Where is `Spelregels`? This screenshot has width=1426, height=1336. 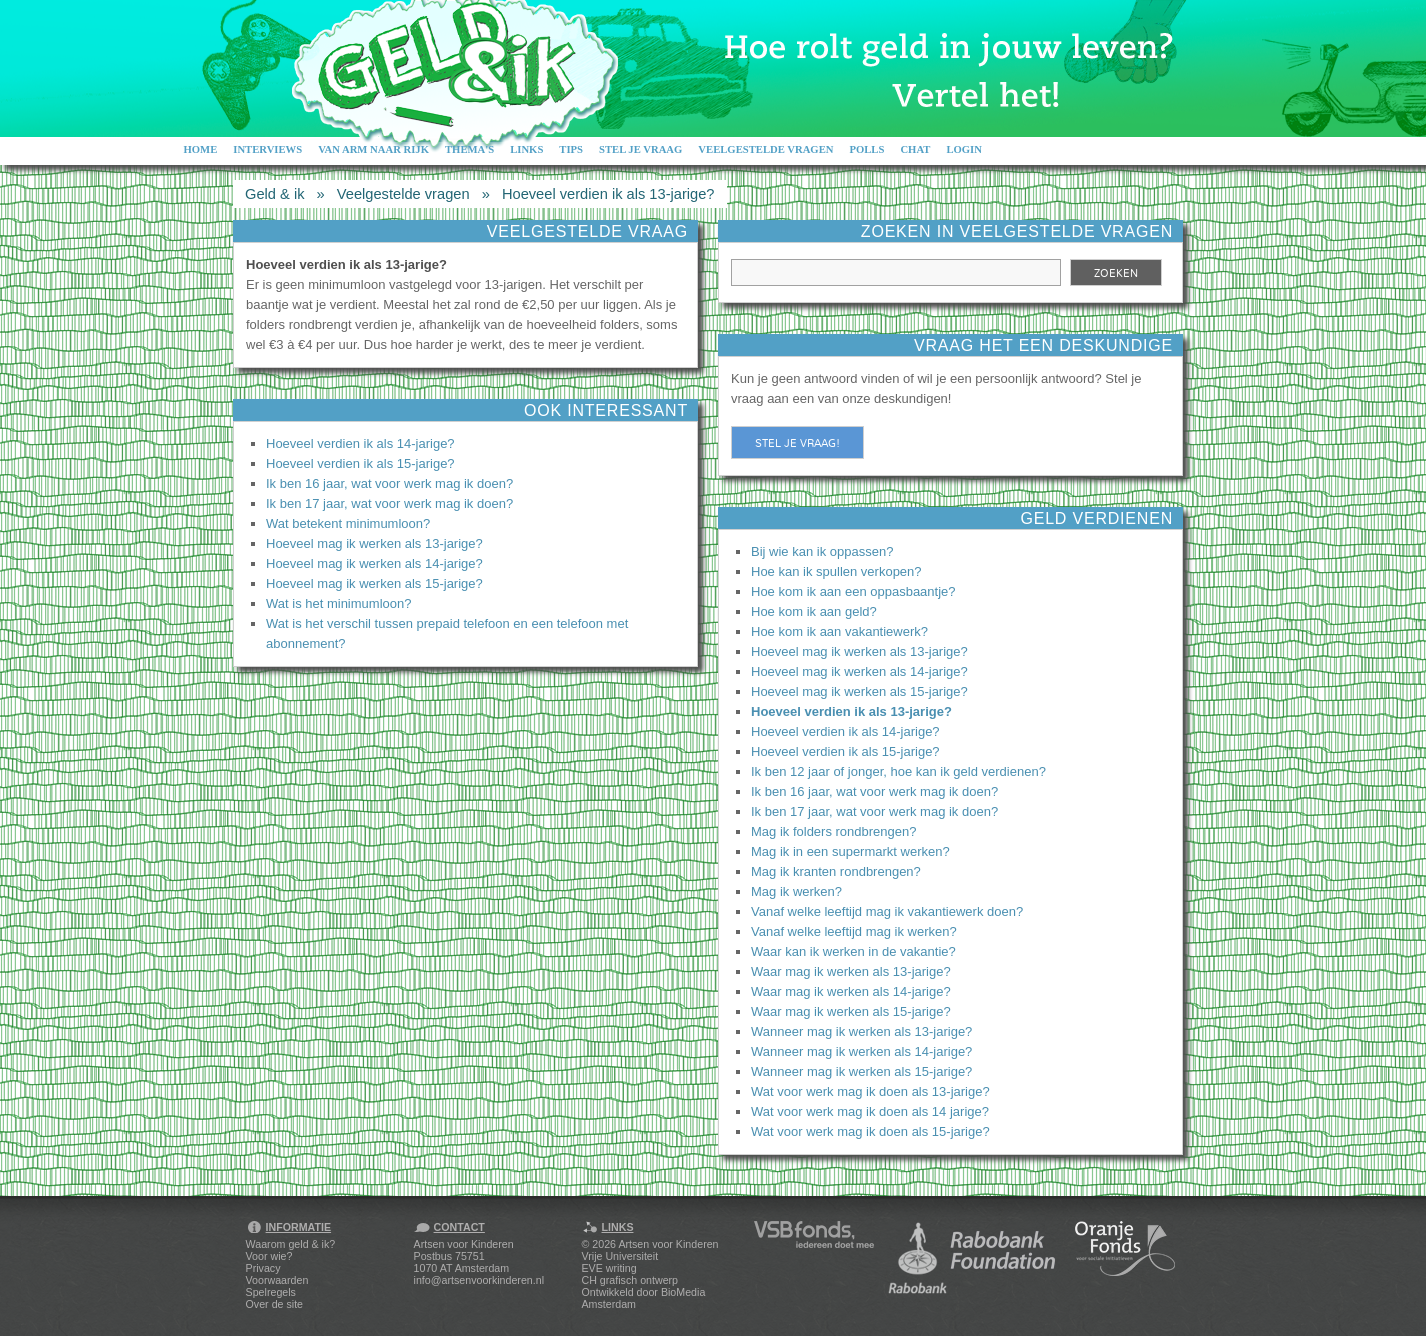
Spelregels is located at coordinates (271, 1292).